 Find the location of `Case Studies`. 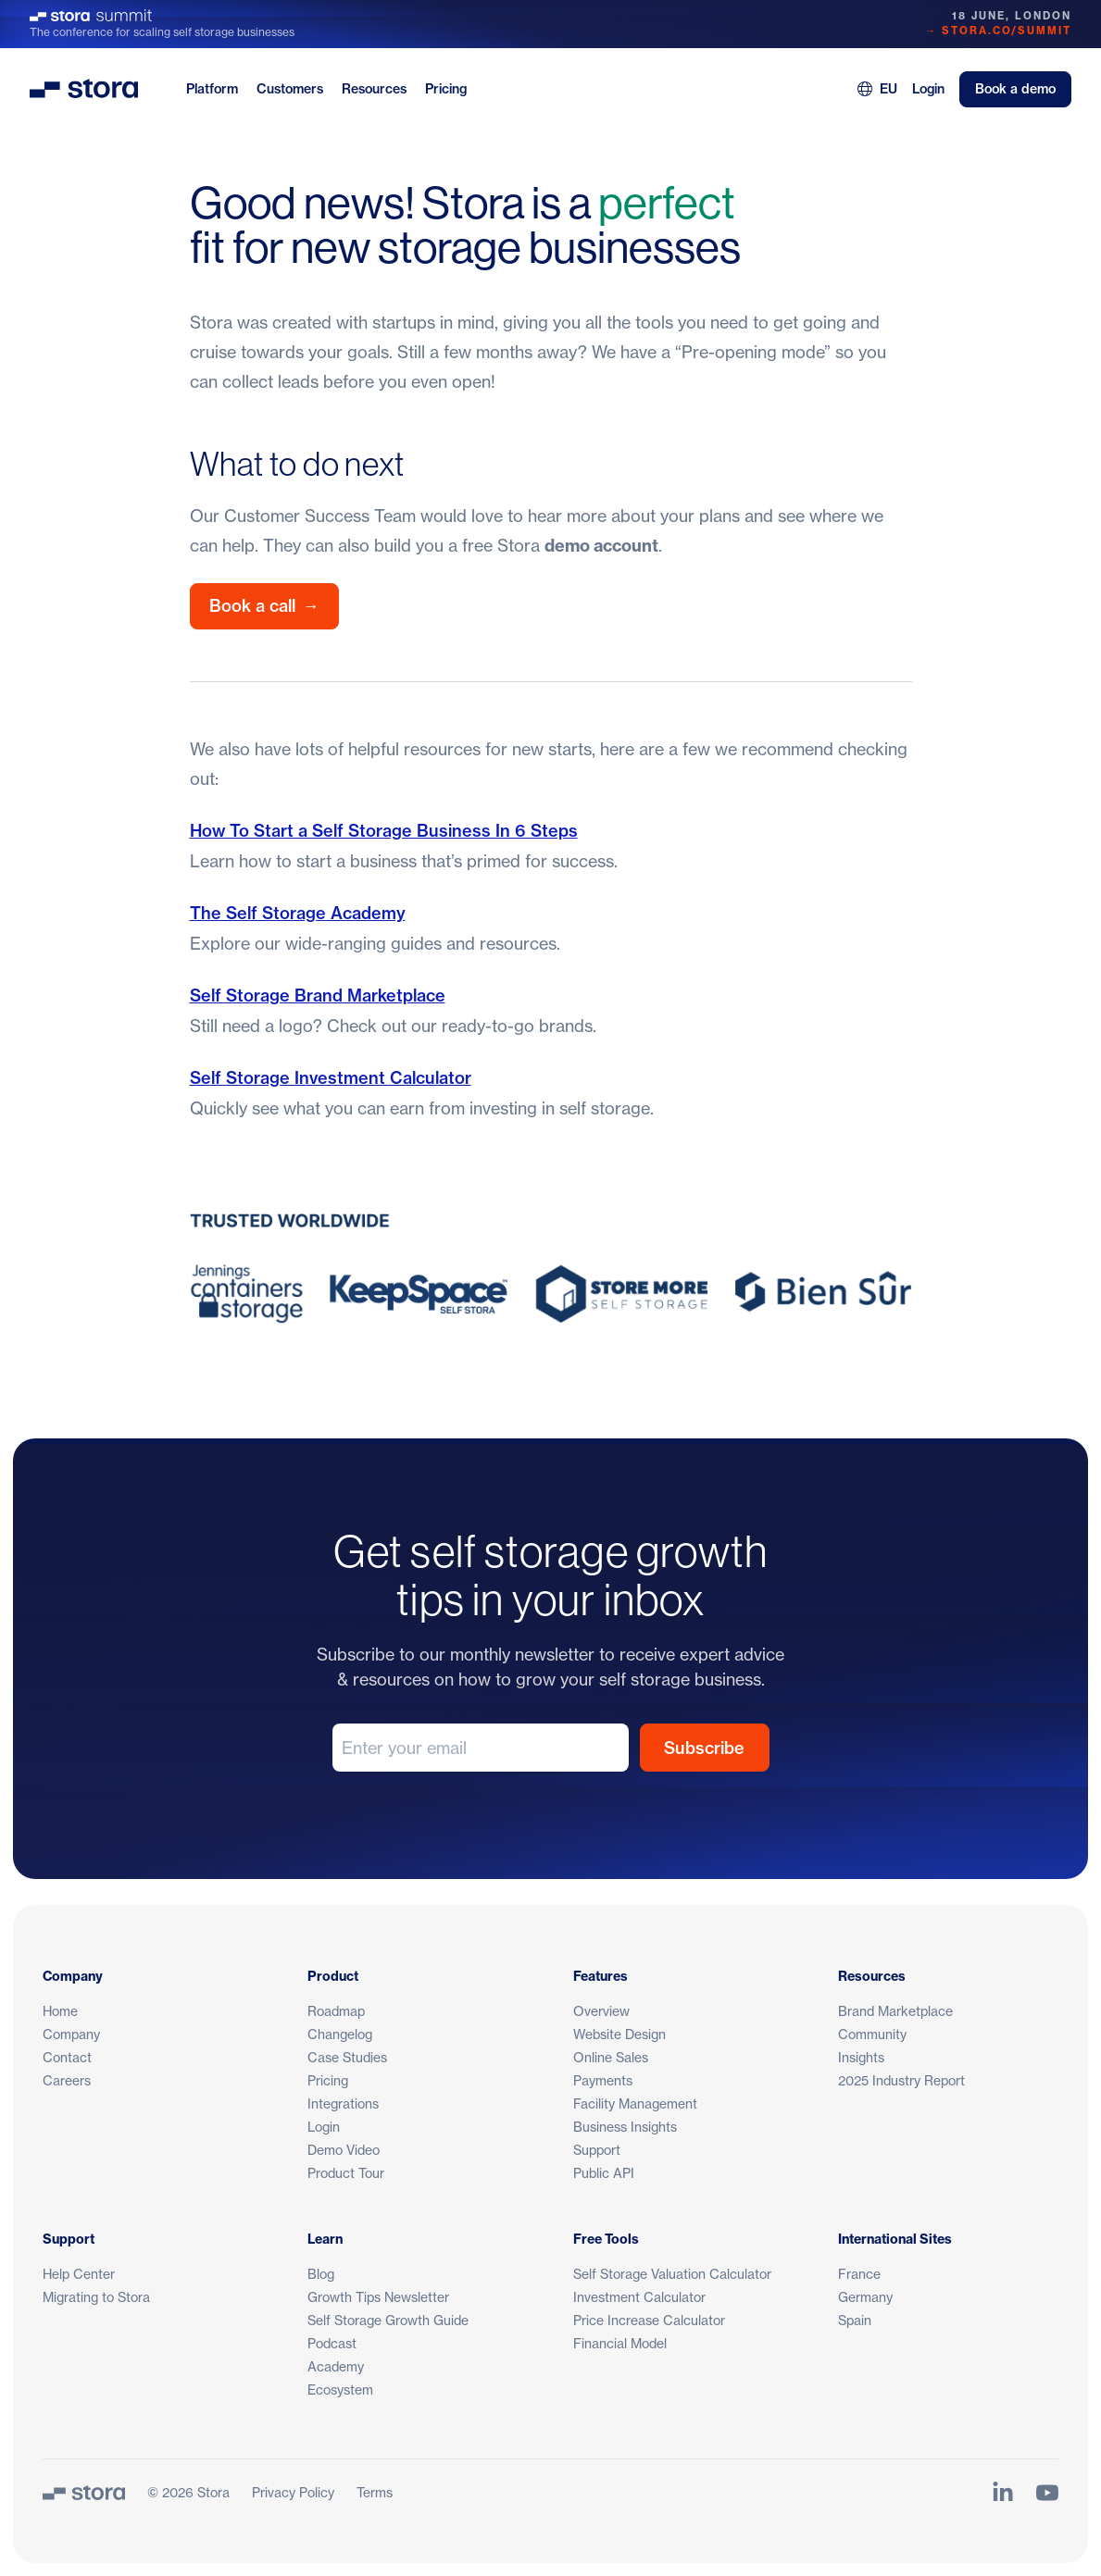

Case Studies is located at coordinates (347, 2057).